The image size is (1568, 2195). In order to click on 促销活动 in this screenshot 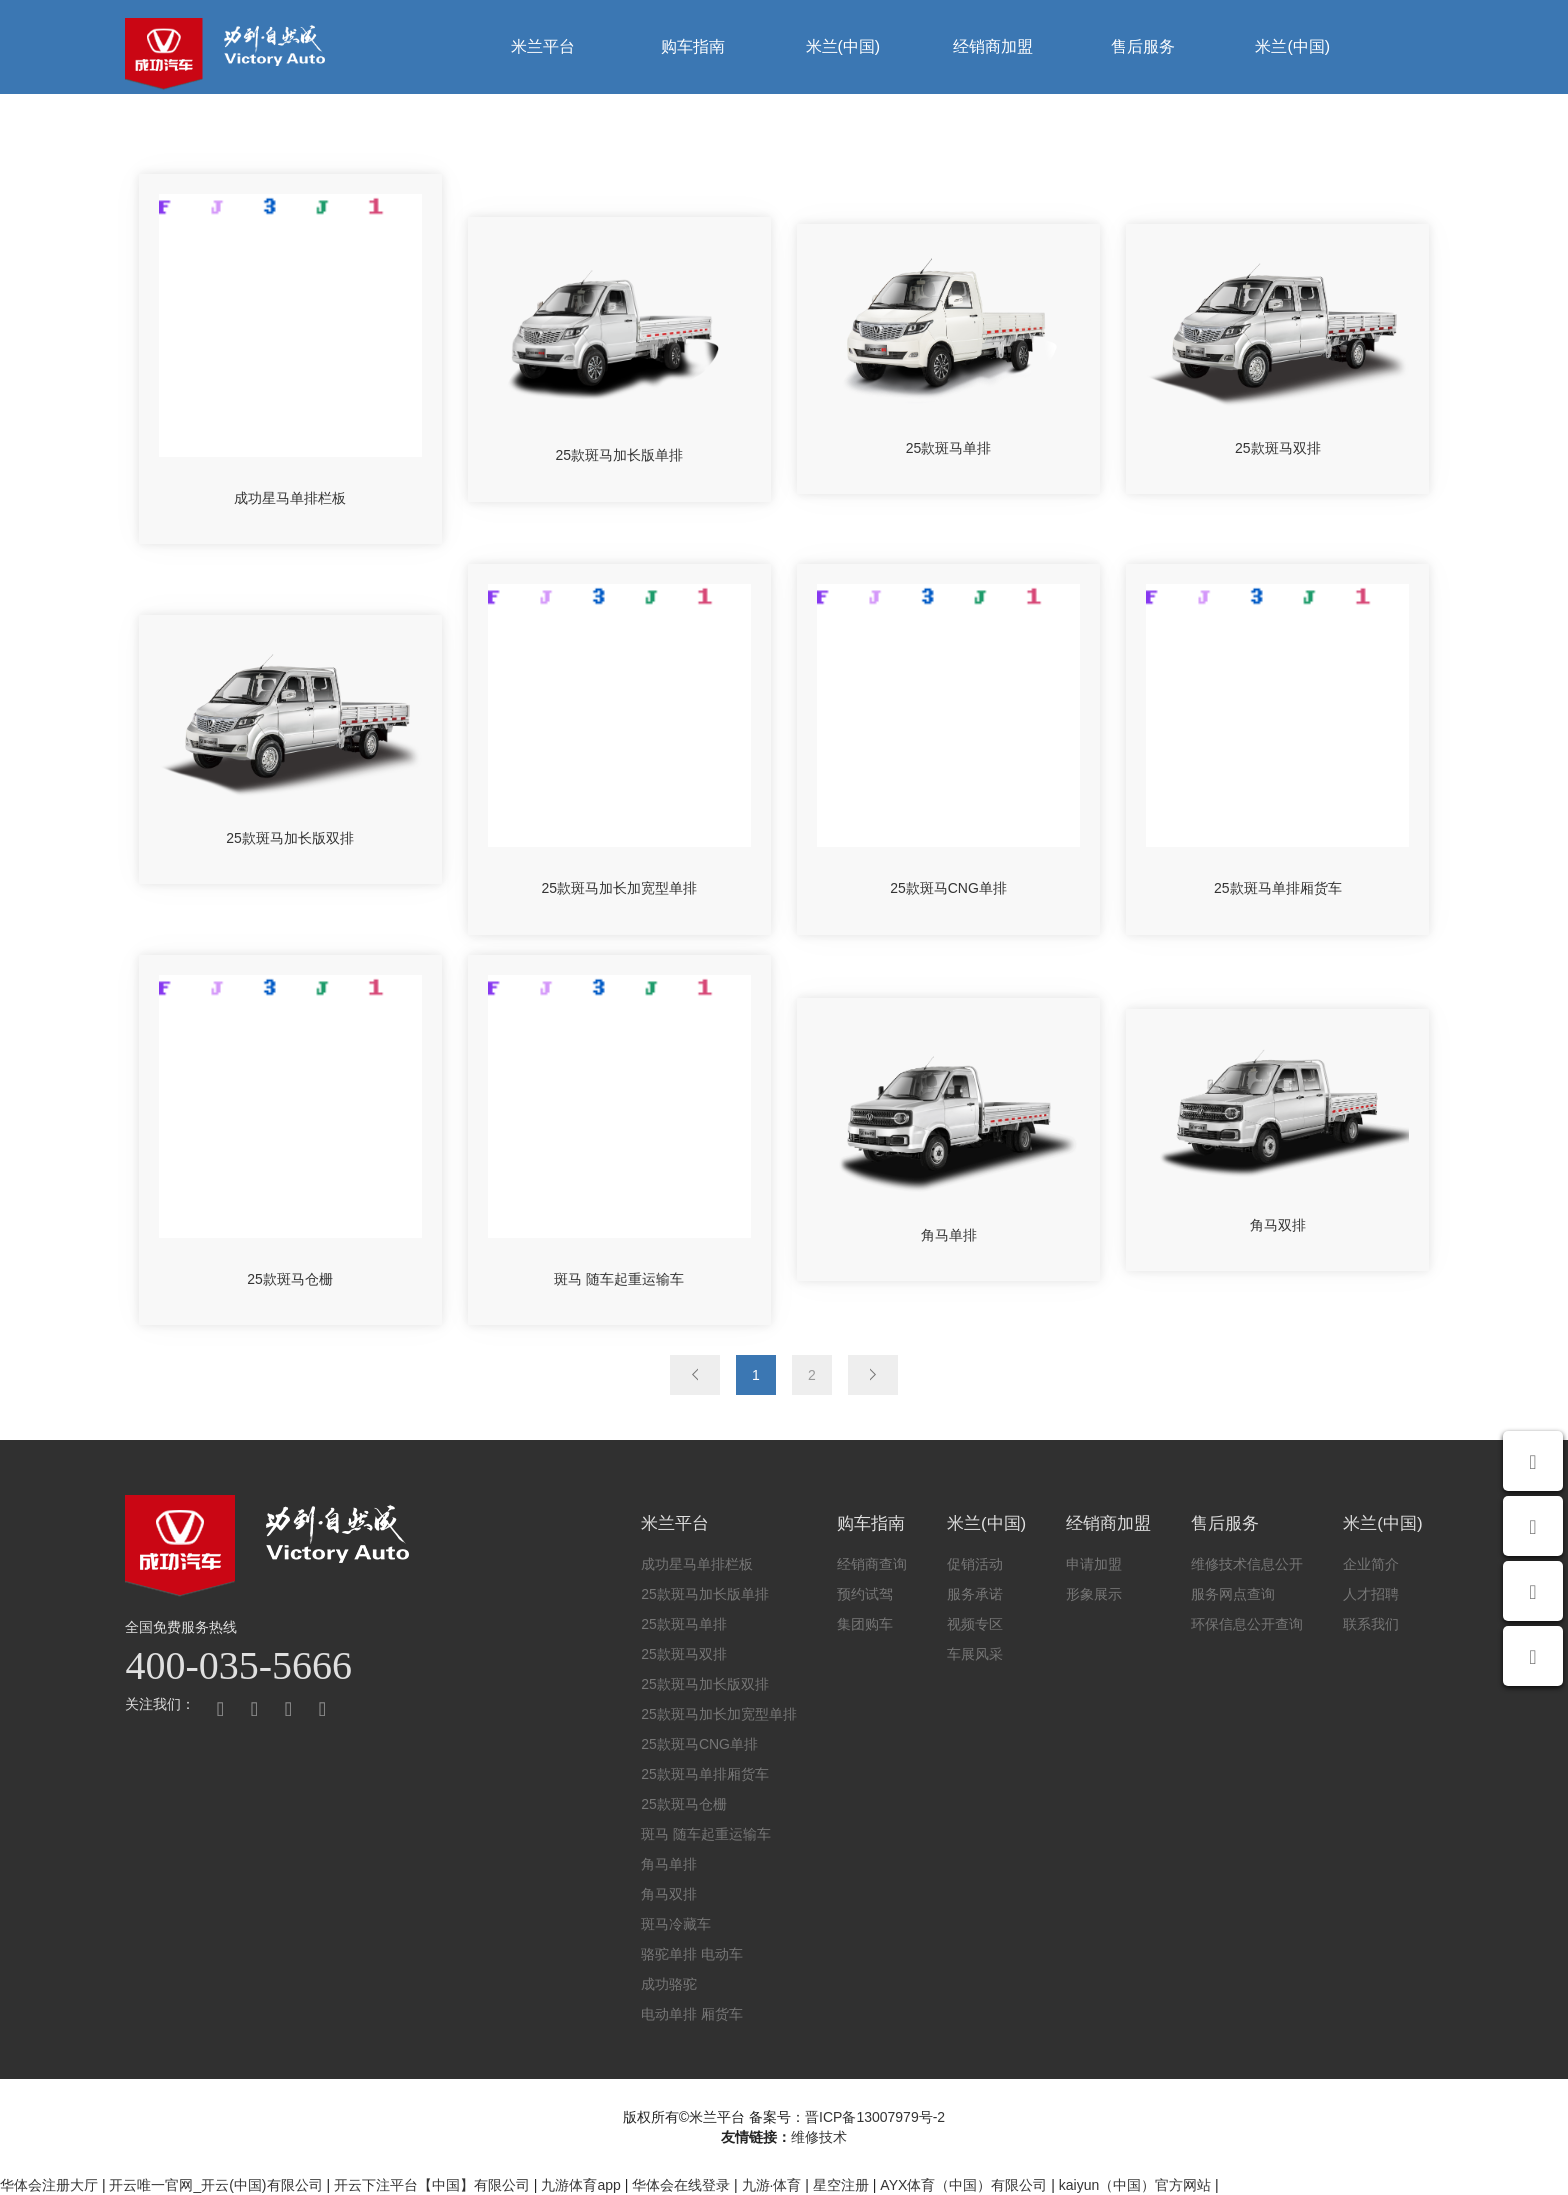, I will do `click(975, 1564)`.